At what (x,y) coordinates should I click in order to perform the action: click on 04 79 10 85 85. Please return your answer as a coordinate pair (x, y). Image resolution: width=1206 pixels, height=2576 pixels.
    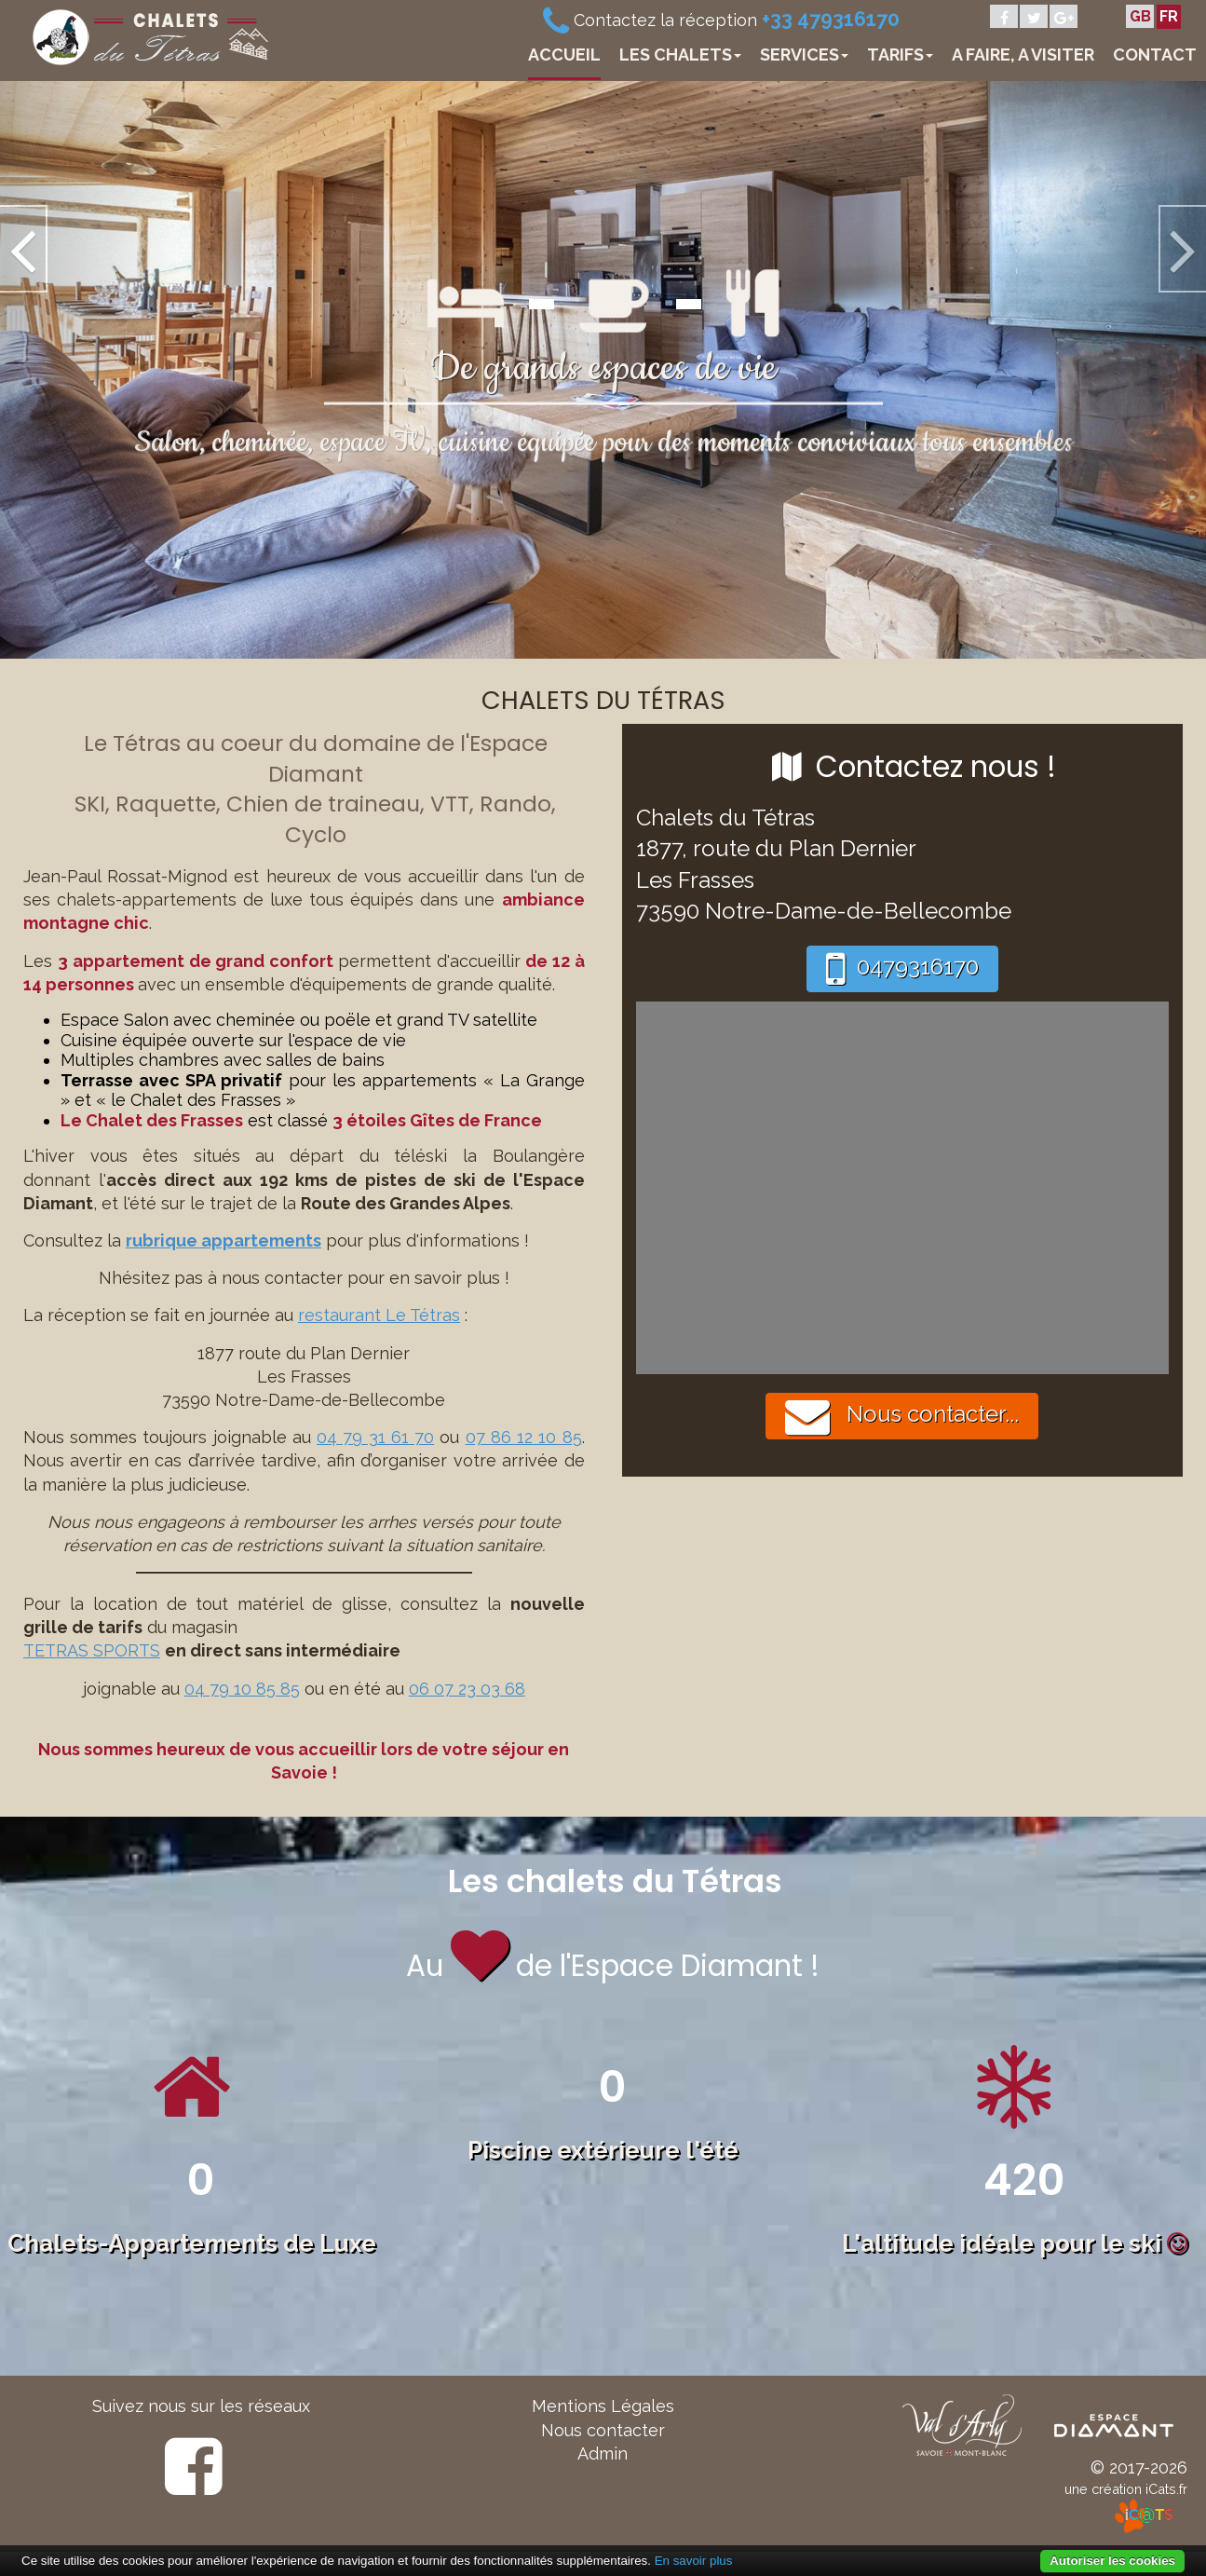
    Looking at the image, I should click on (242, 1688).